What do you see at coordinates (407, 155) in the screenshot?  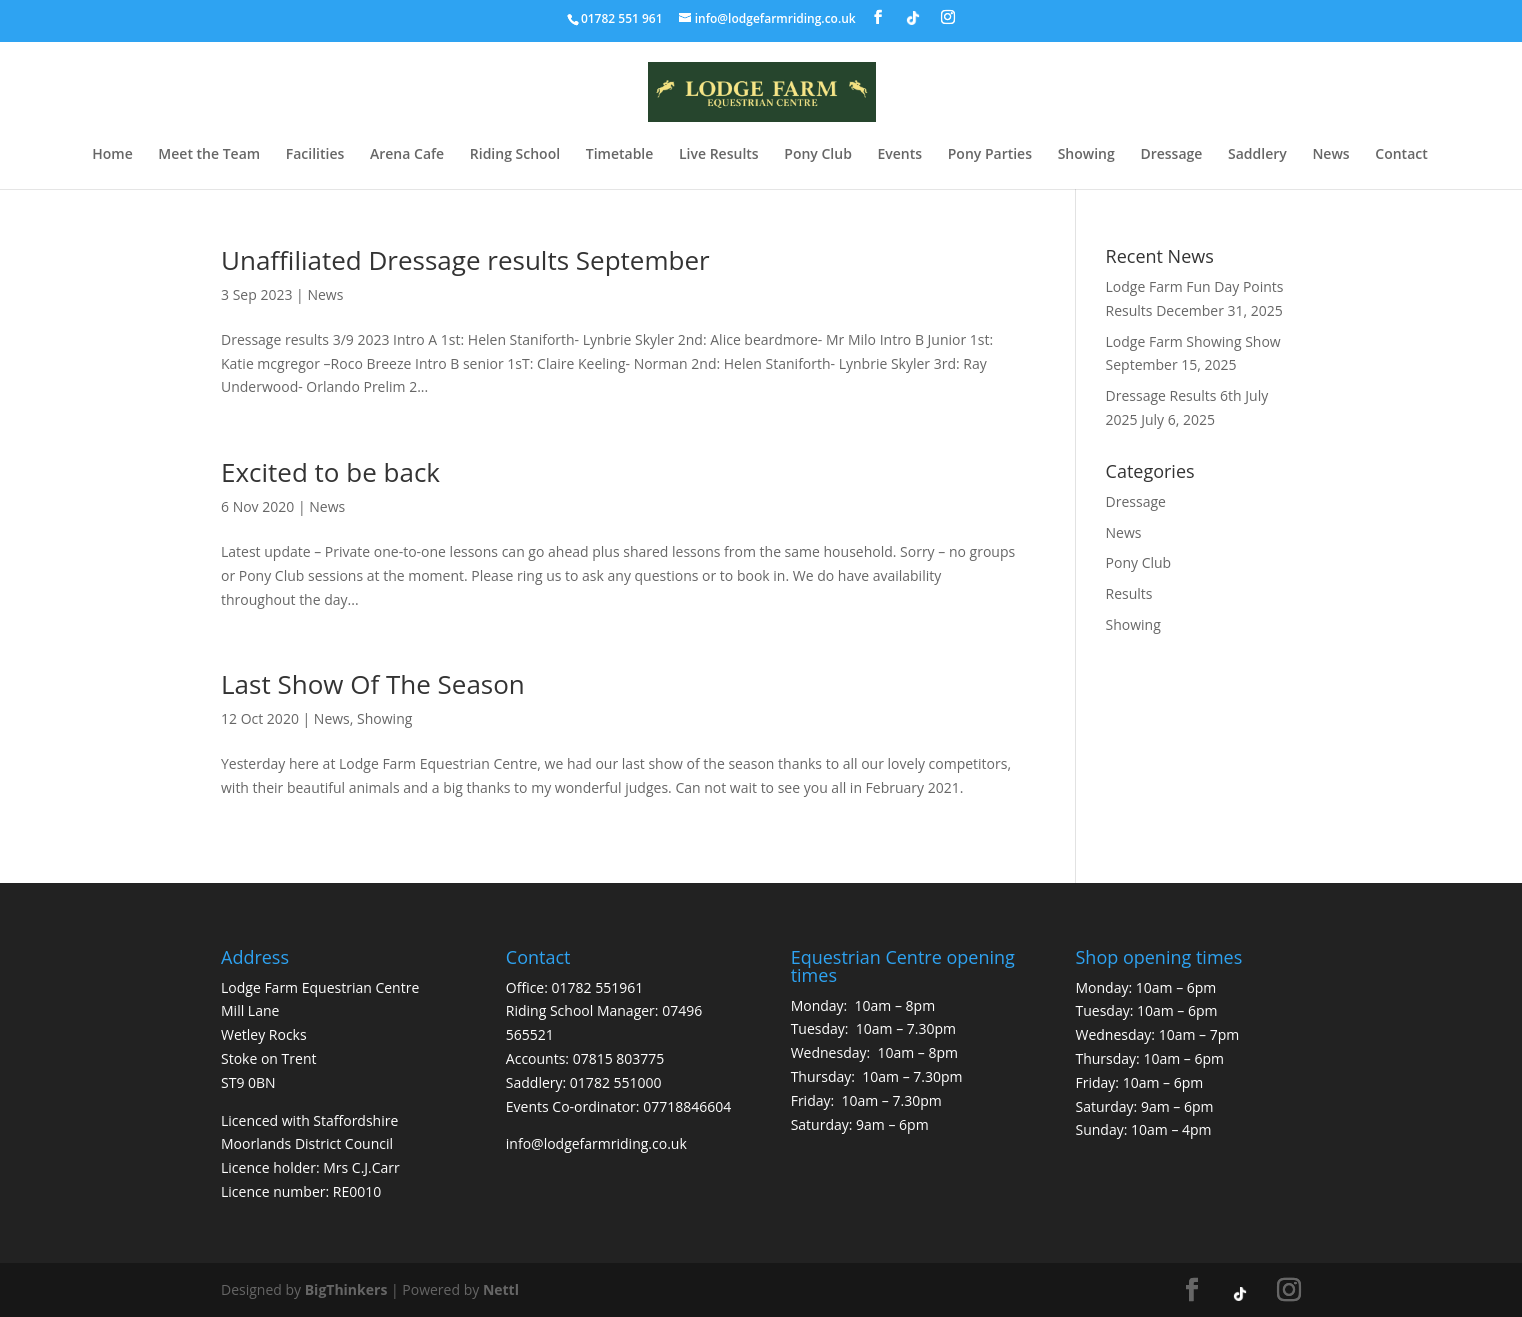 I see `Arena Cafe` at bounding box center [407, 155].